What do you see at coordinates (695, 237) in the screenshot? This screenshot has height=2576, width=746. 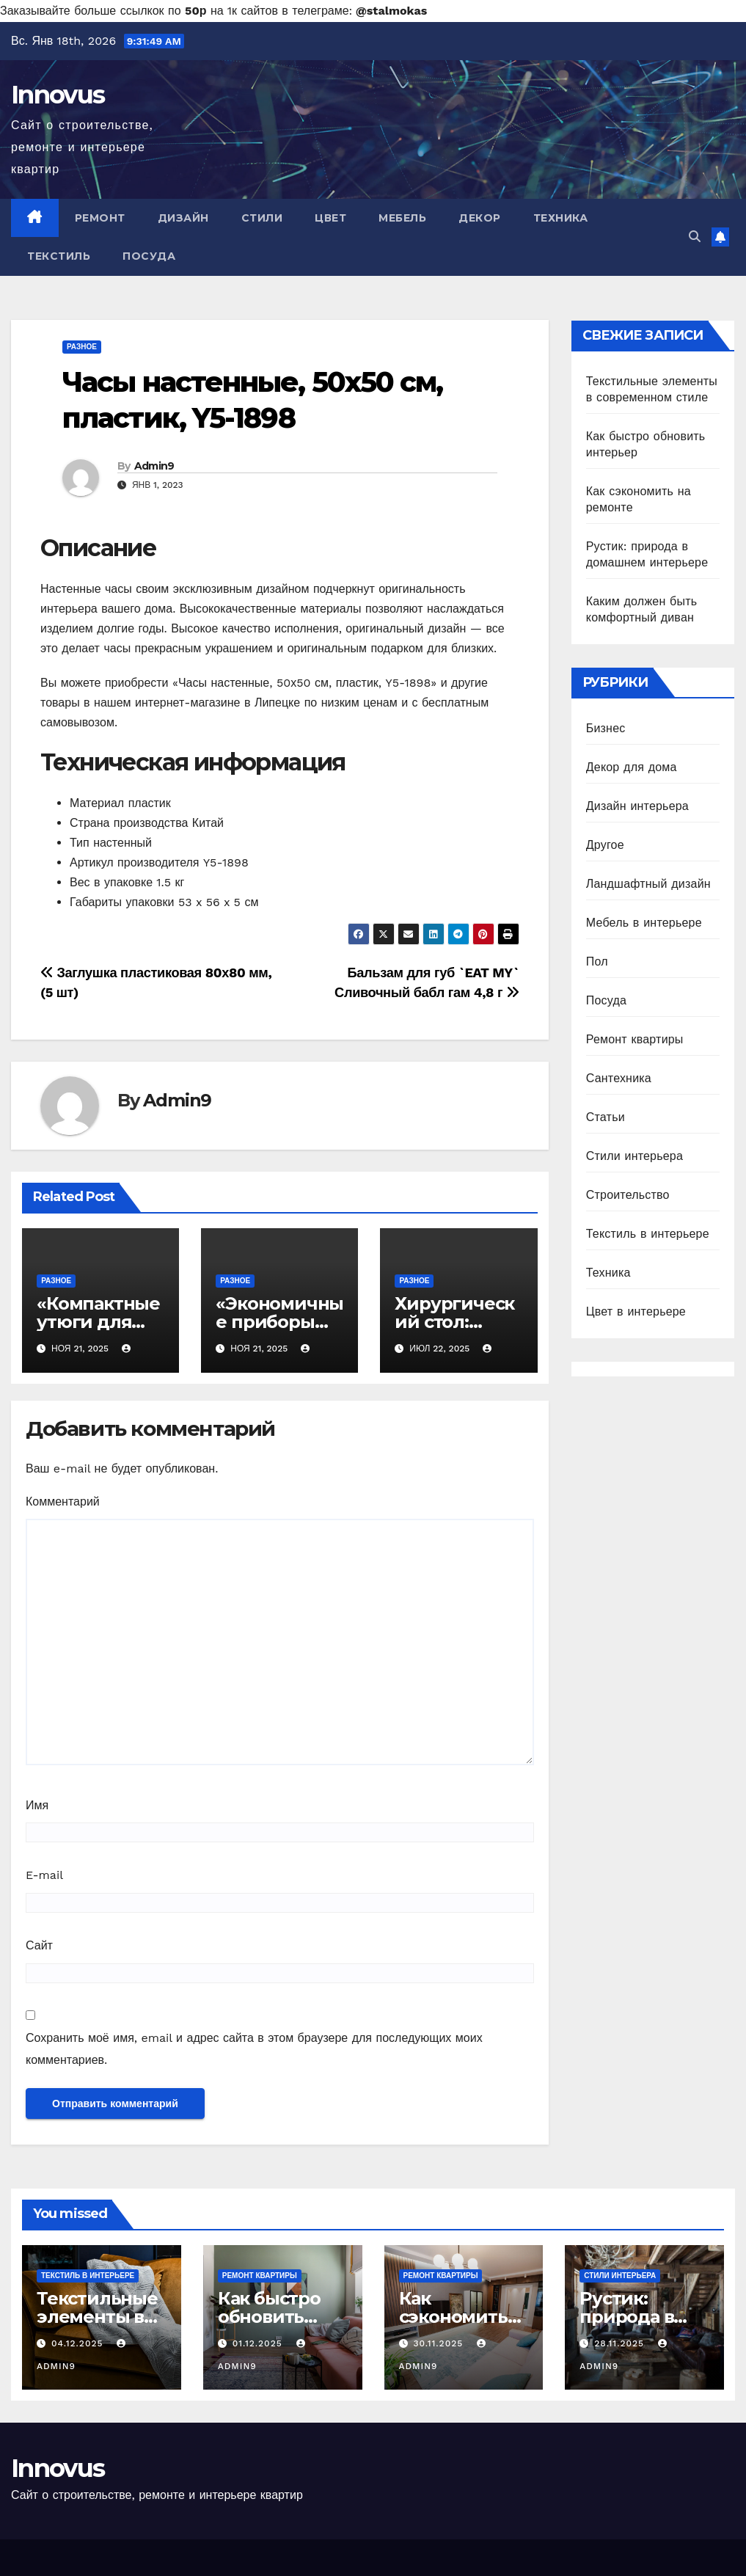 I see `[button]` at bounding box center [695, 237].